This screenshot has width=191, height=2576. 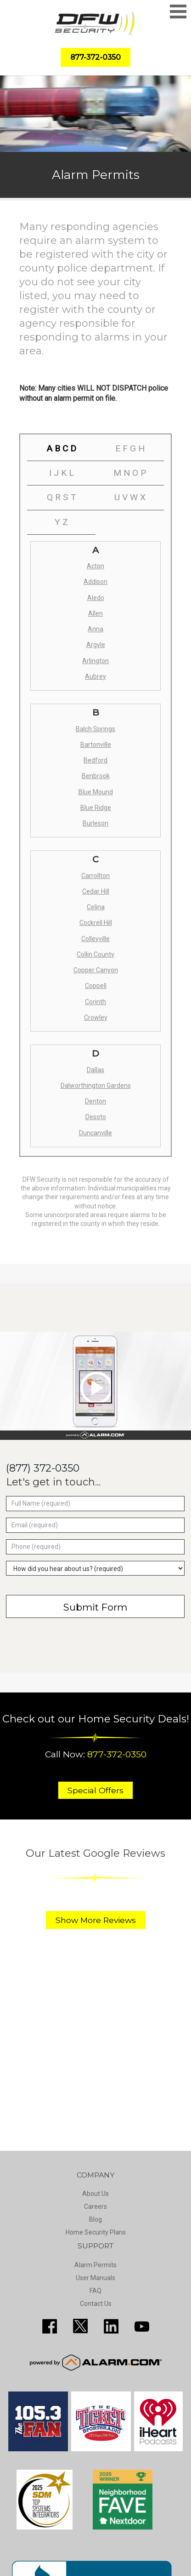 I want to click on Alarm Permits, so click(x=95, y=2265).